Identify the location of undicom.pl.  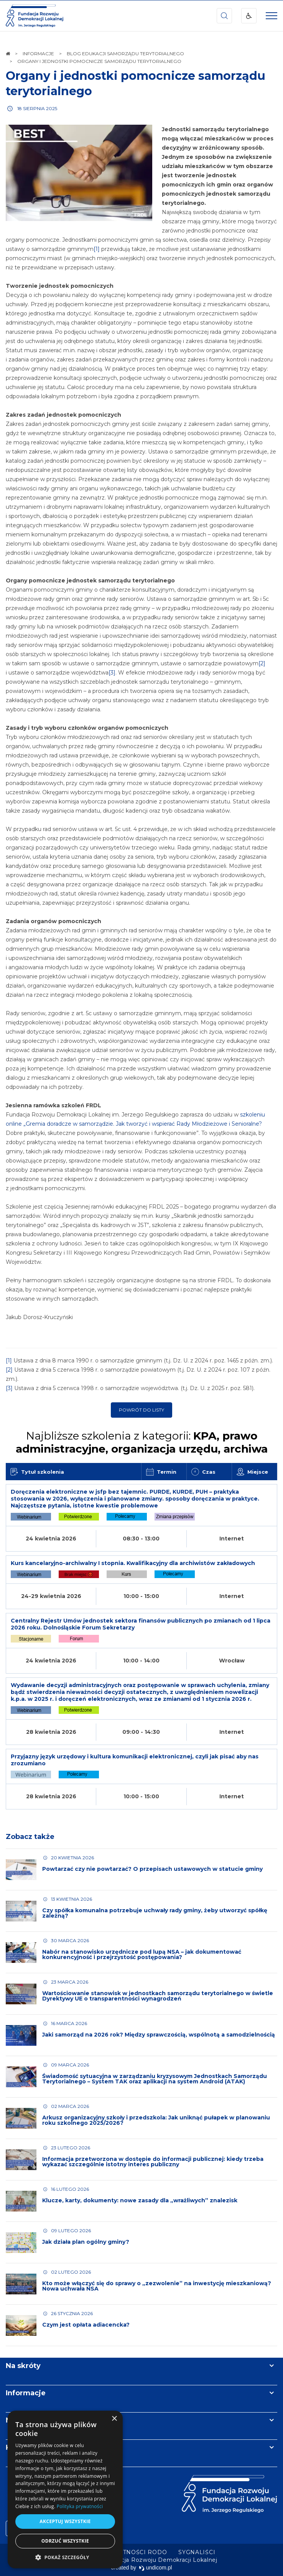
(155, 2567).